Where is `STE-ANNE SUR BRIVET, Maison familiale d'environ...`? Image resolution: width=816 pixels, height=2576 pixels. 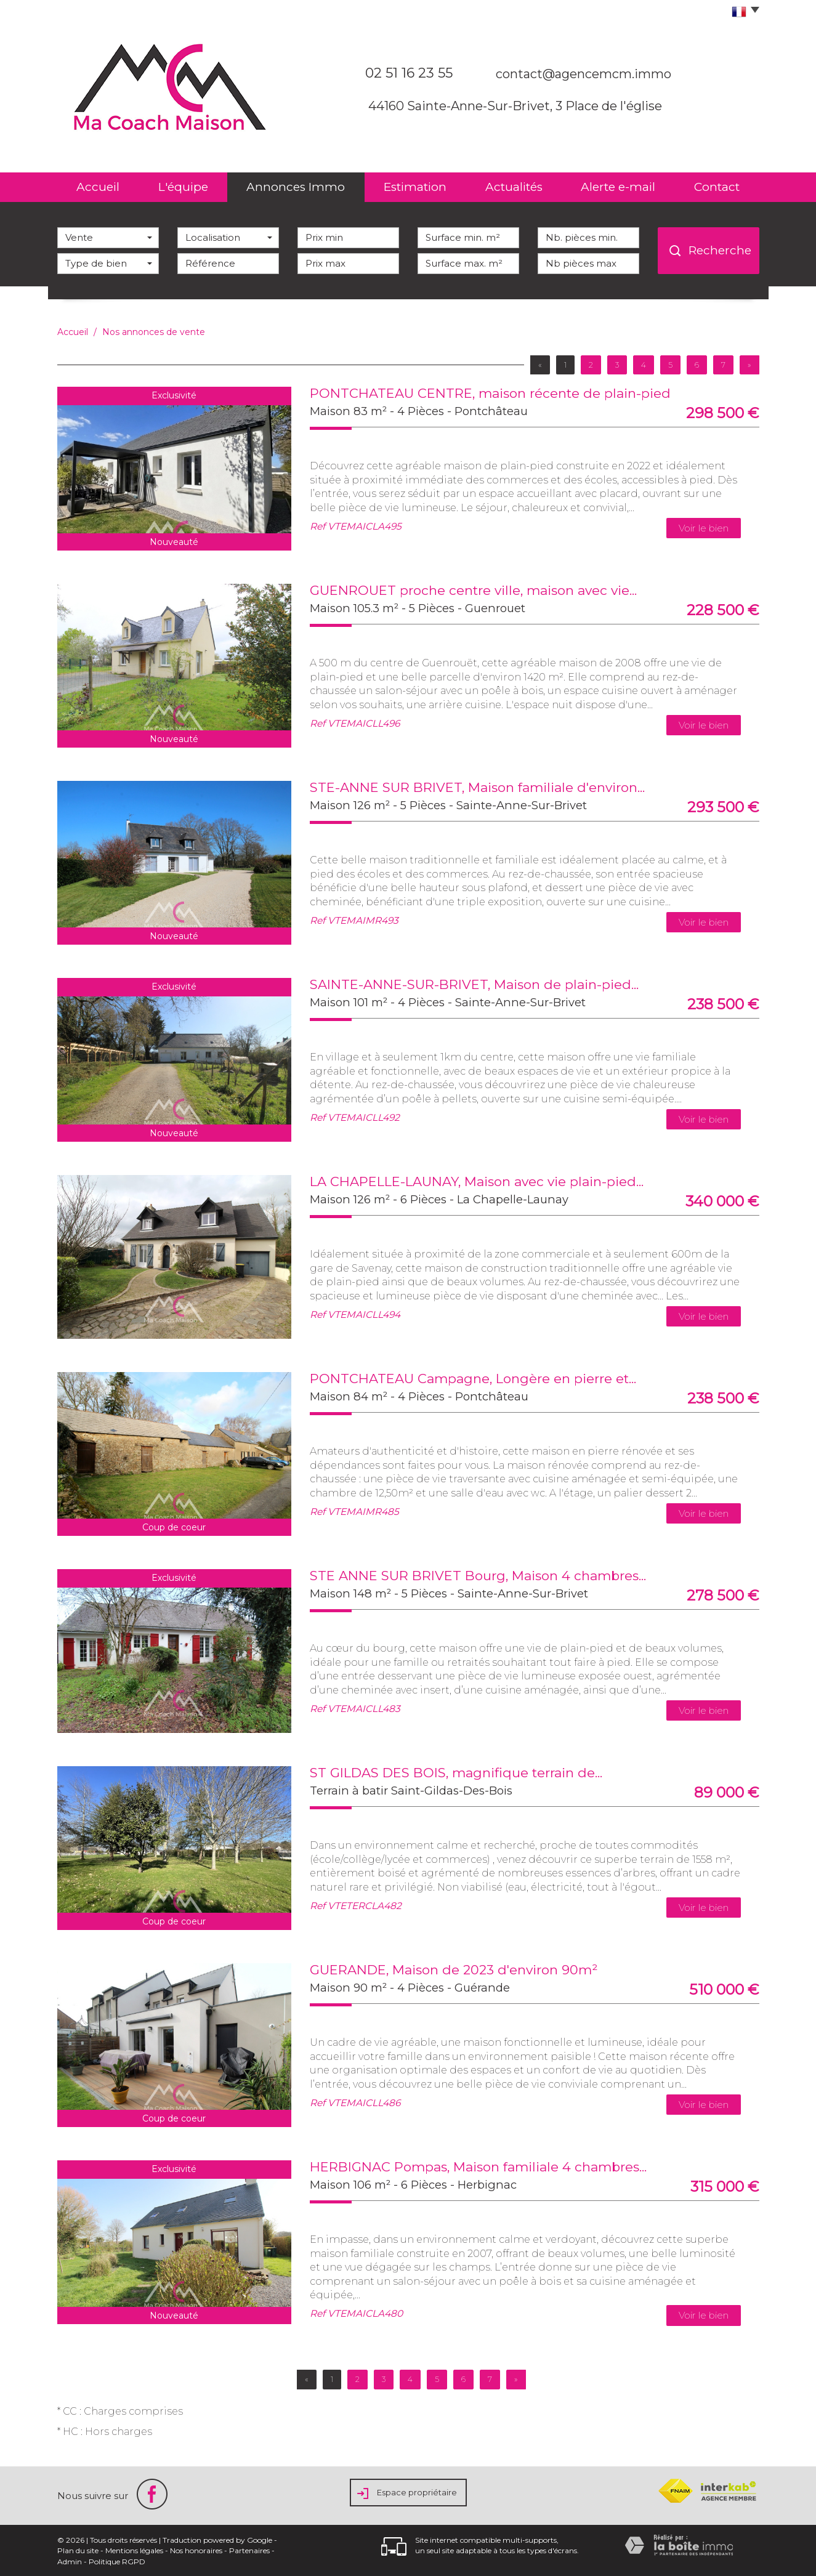
STE-ANNE SUR BRIVET, Maison familiale d'environ... is located at coordinates (477, 787).